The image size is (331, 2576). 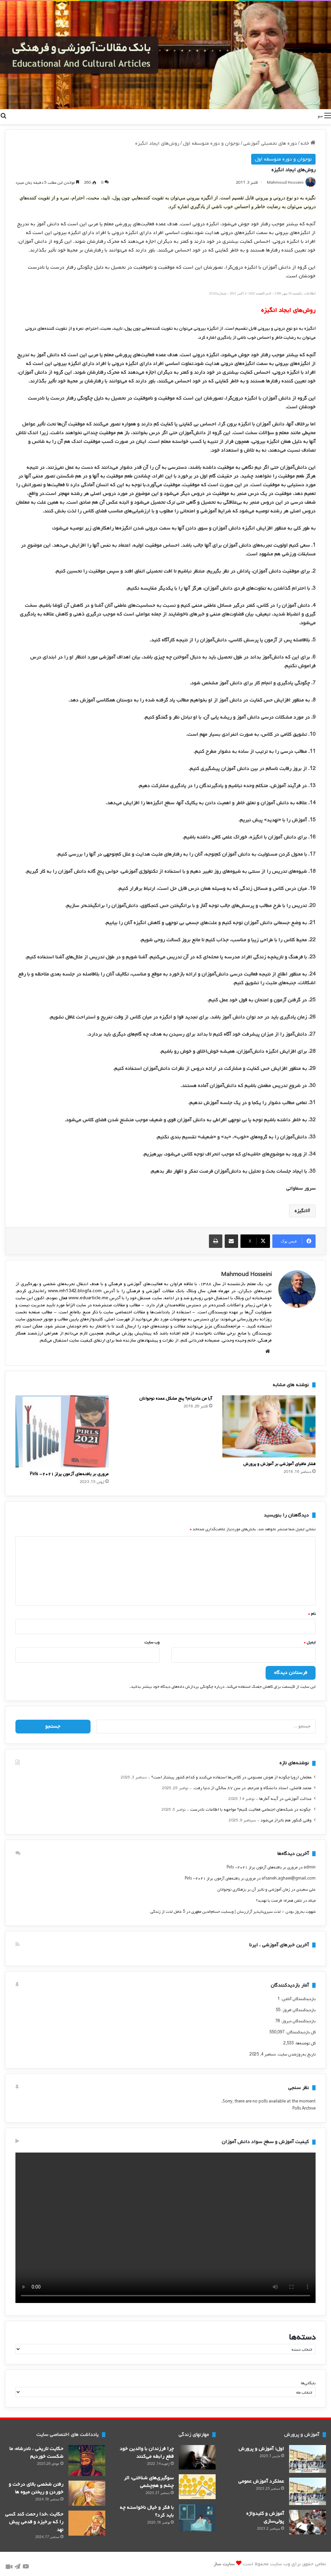 I want to click on سایت ساز, so click(x=224, y=2564).